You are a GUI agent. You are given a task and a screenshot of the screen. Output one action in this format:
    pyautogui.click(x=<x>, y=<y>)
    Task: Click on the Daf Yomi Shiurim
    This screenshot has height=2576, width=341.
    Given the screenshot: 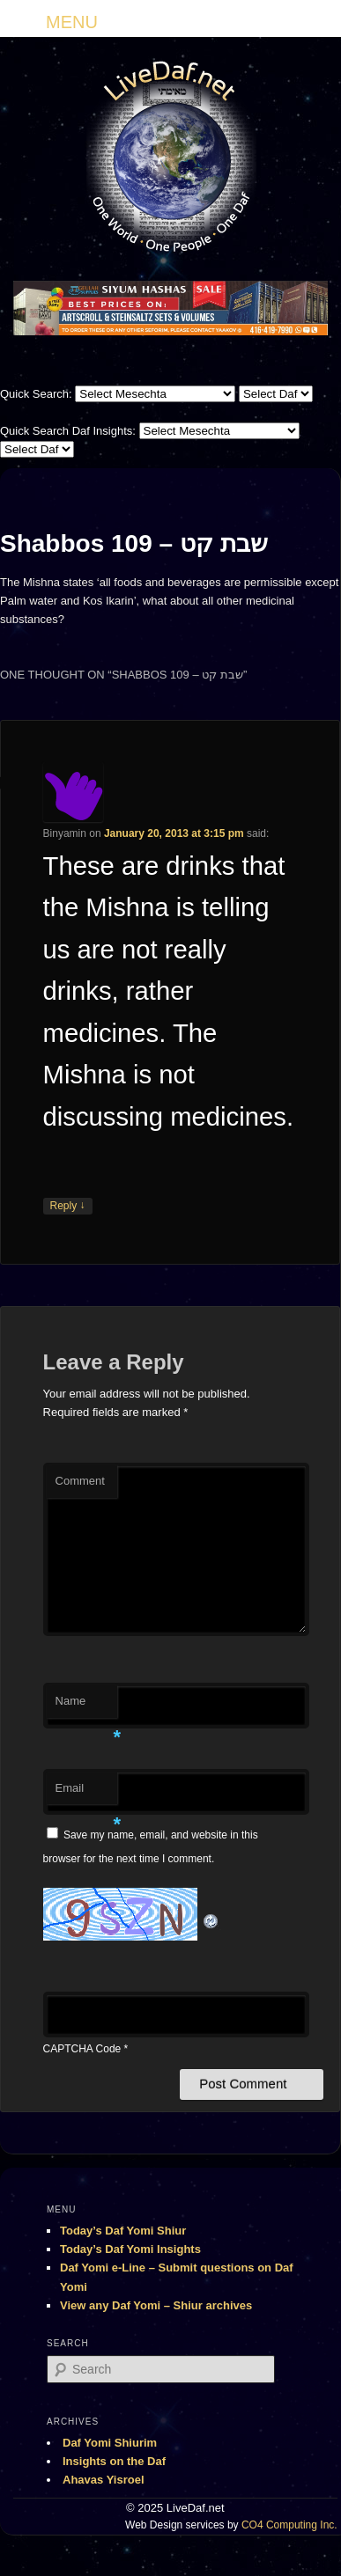 What is the action you would take?
    pyautogui.click(x=110, y=2442)
    